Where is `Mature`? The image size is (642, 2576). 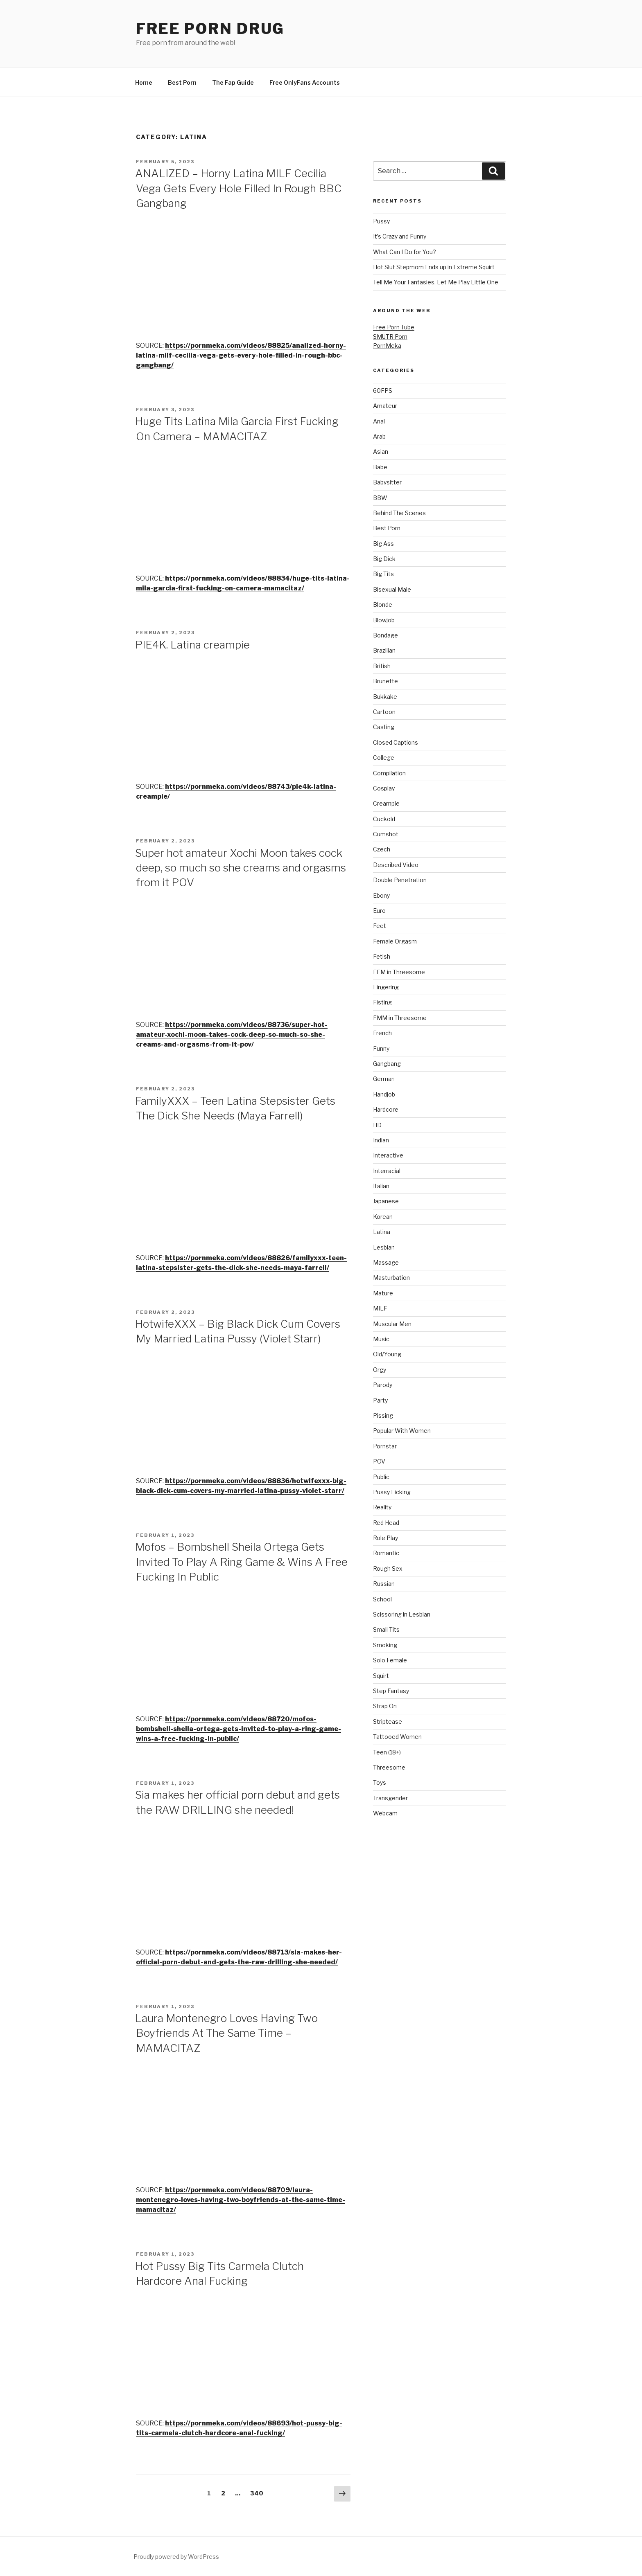 Mature is located at coordinates (383, 1293).